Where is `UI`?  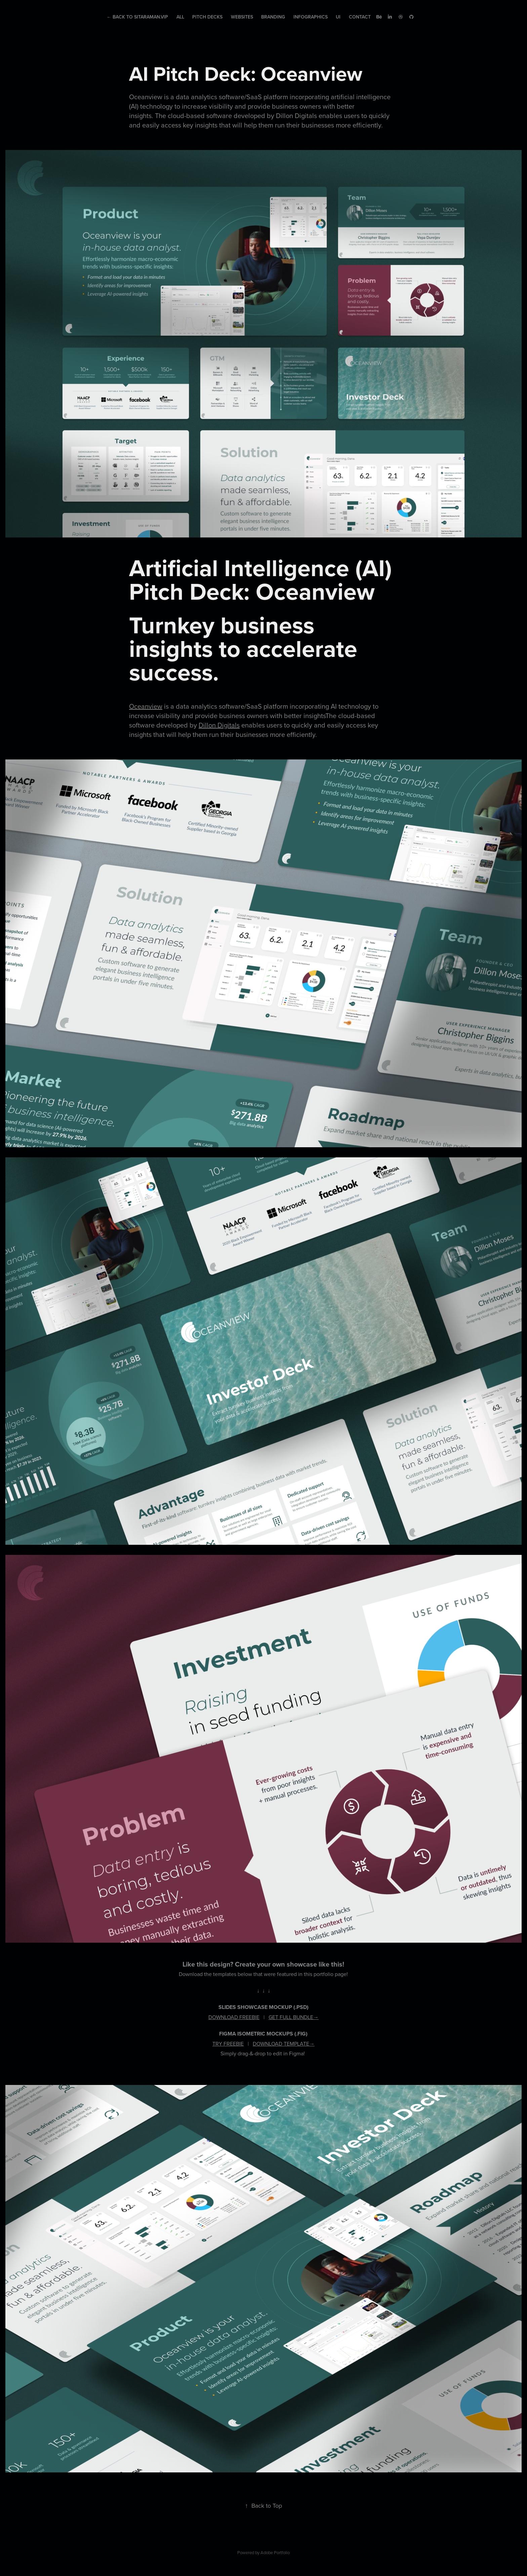 UI is located at coordinates (338, 16).